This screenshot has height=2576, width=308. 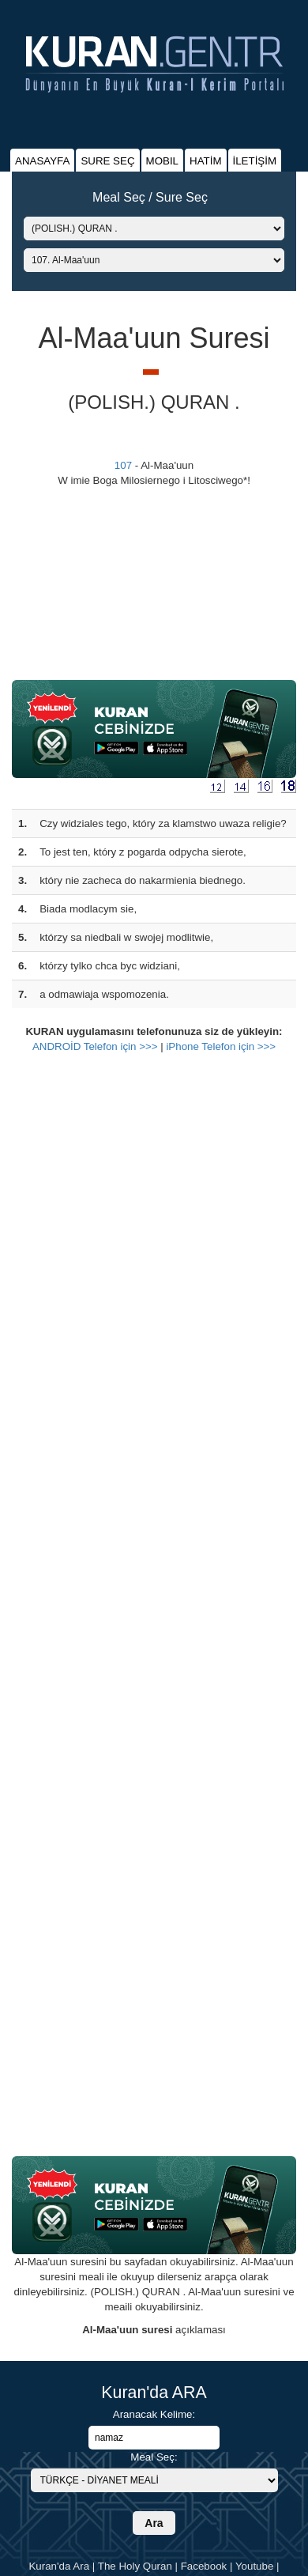 What do you see at coordinates (221, 1046) in the screenshot?
I see `iPhone Telefon için >>>` at bounding box center [221, 1046].